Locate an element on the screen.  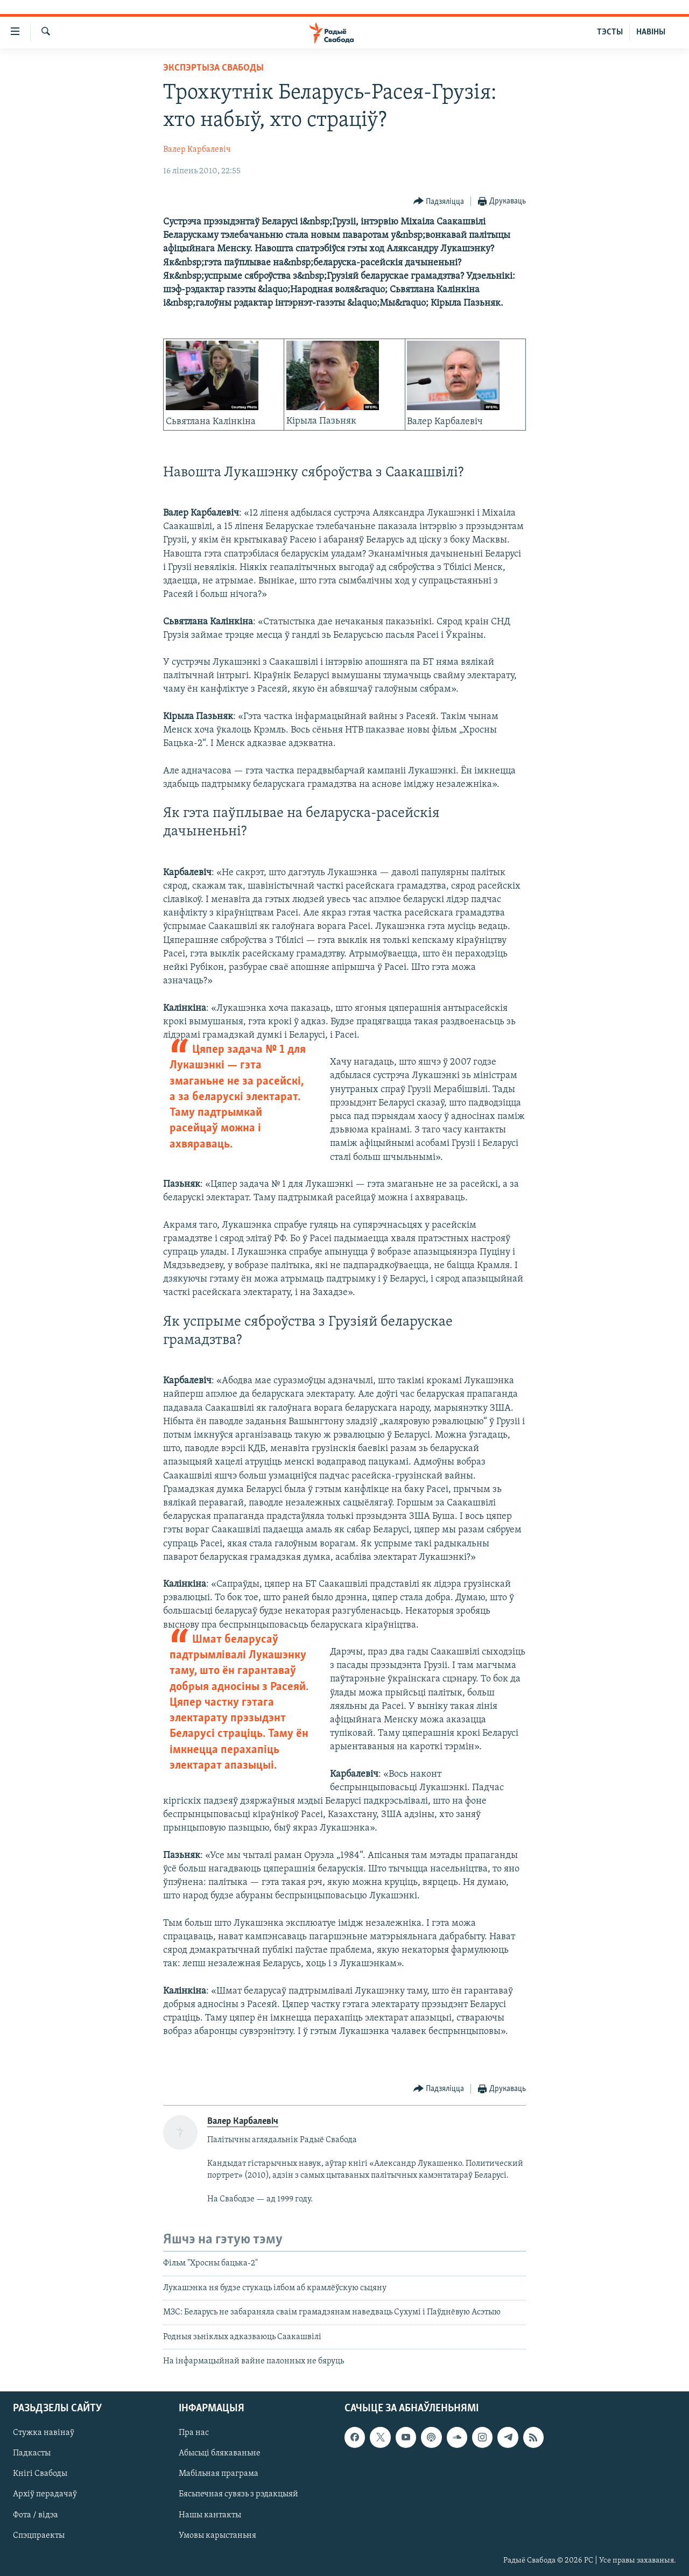
Стужка навінаў is located at coordinates (43, 2433).